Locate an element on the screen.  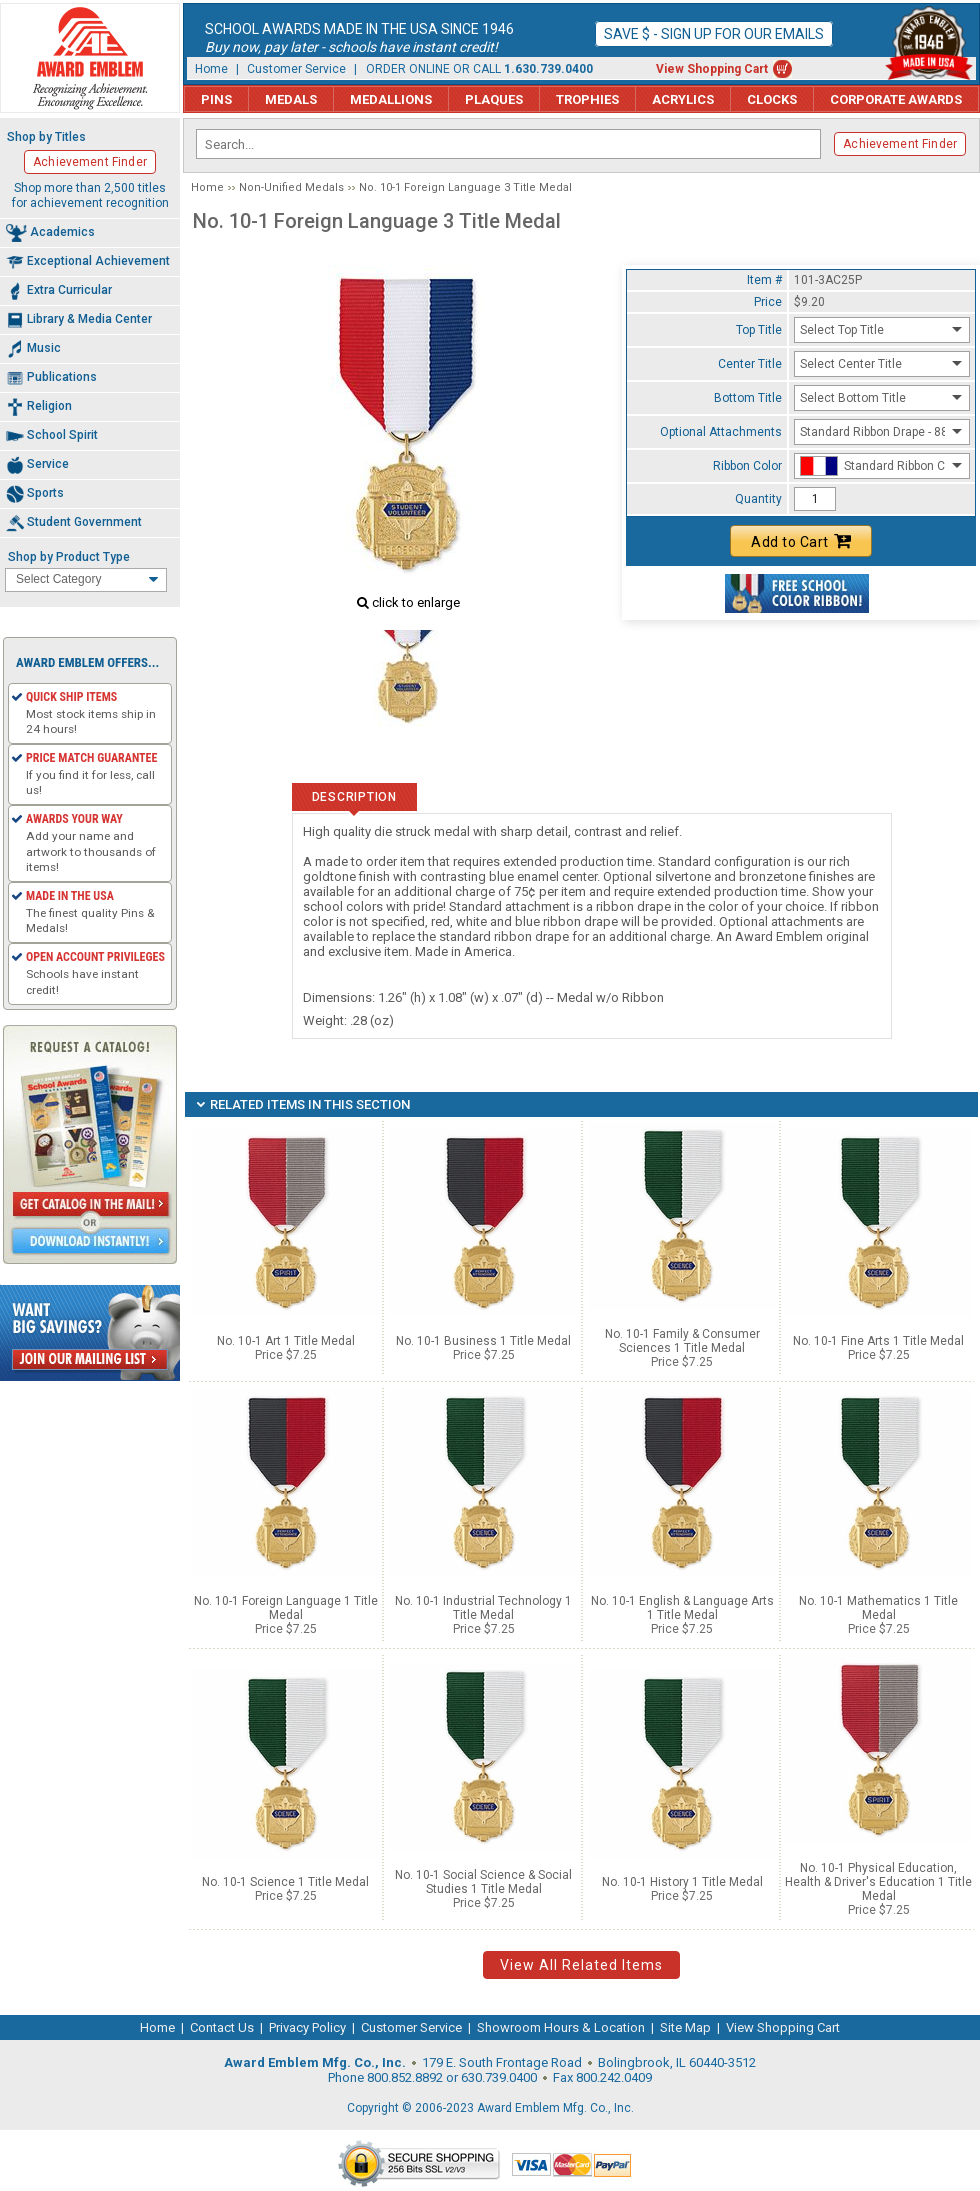
No. 10-1 Family & Consumer Sciences 1 Title Medal is located at coordinates (682, 1341).